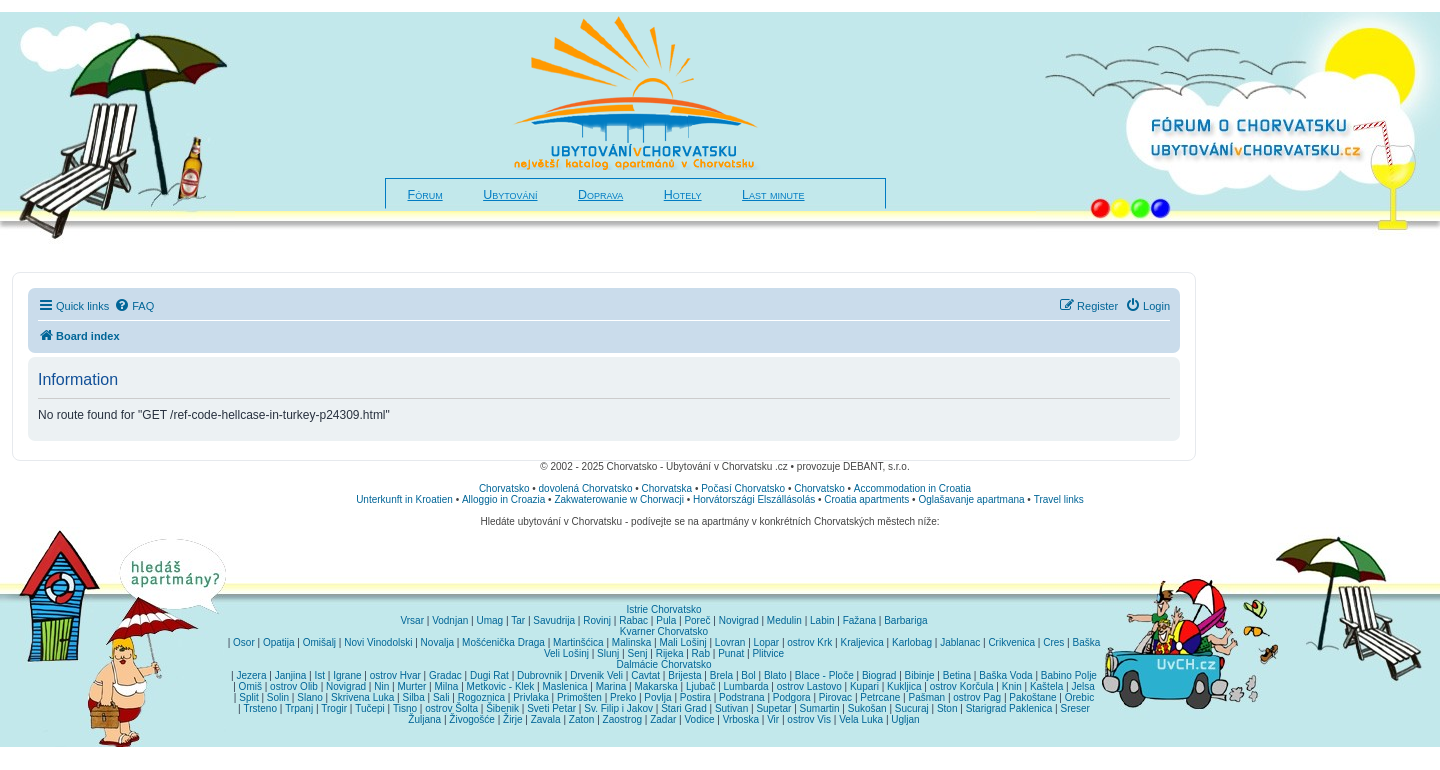 The height and width of the screenshot is (770, 1440). What do you see at coordinates (623, 697) in the screenshot?
I see `Preko` at bounding box center [623, 697].